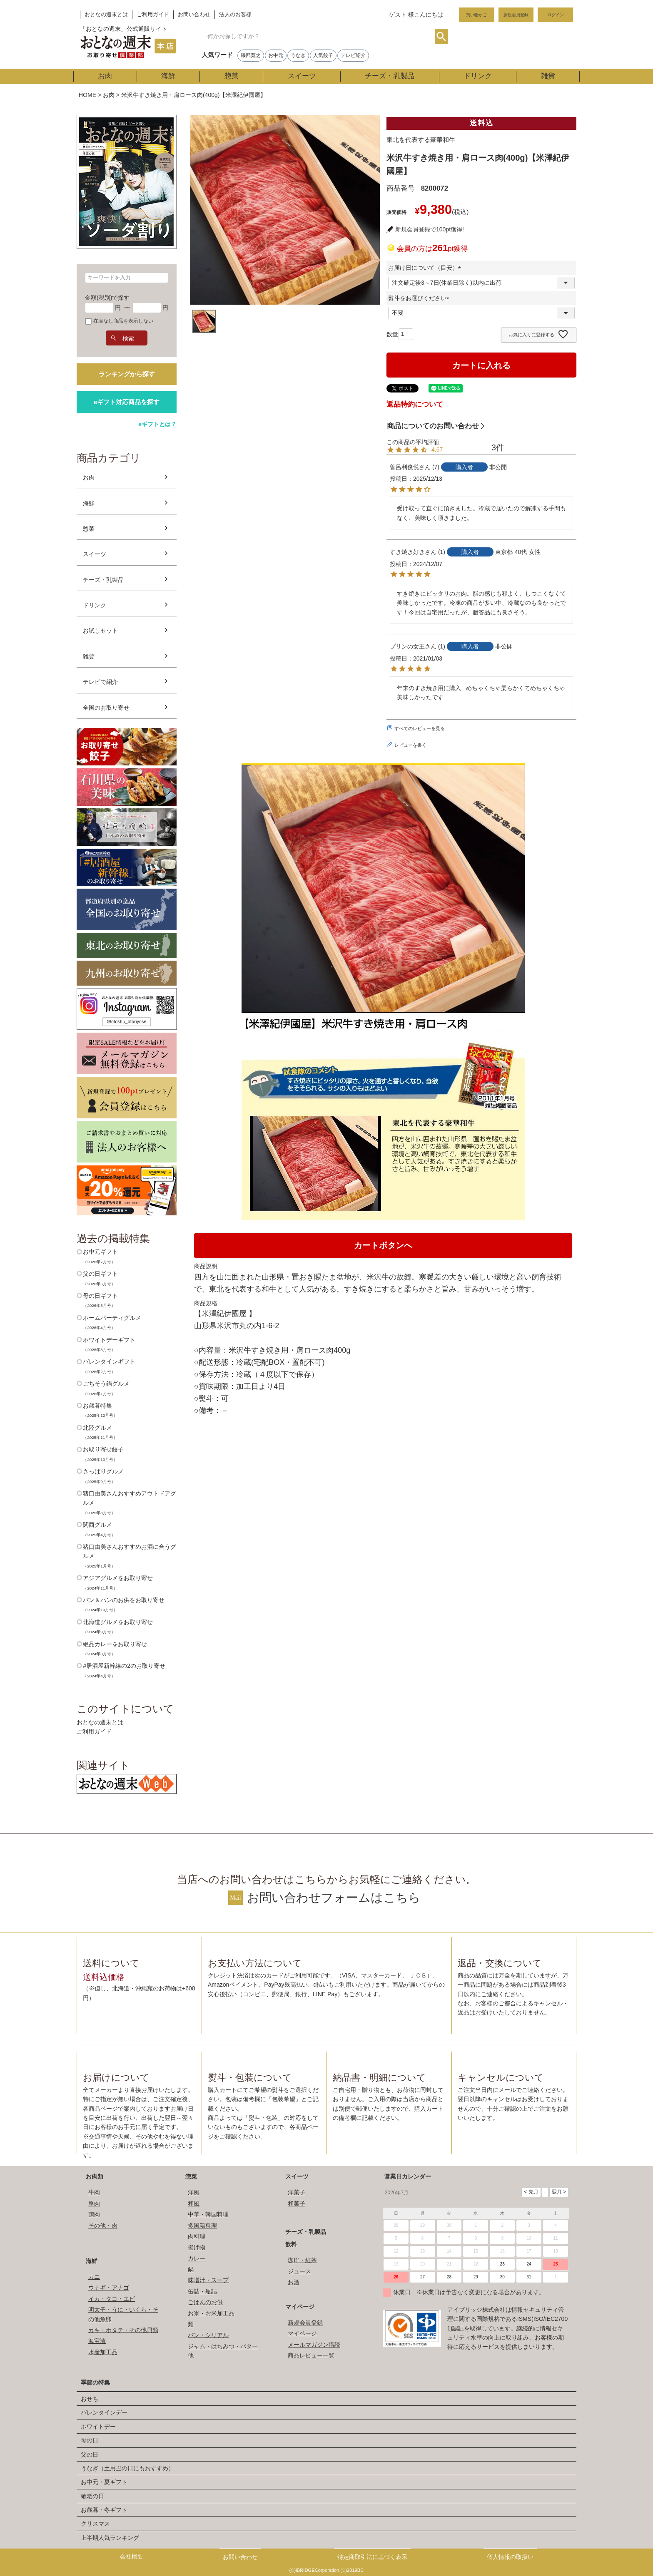 Image resolution: width=653 pixels, height=2576 pixels. Describe the element at coordinates (548, 76) in the screenshot. I see `雑貨` at that location.